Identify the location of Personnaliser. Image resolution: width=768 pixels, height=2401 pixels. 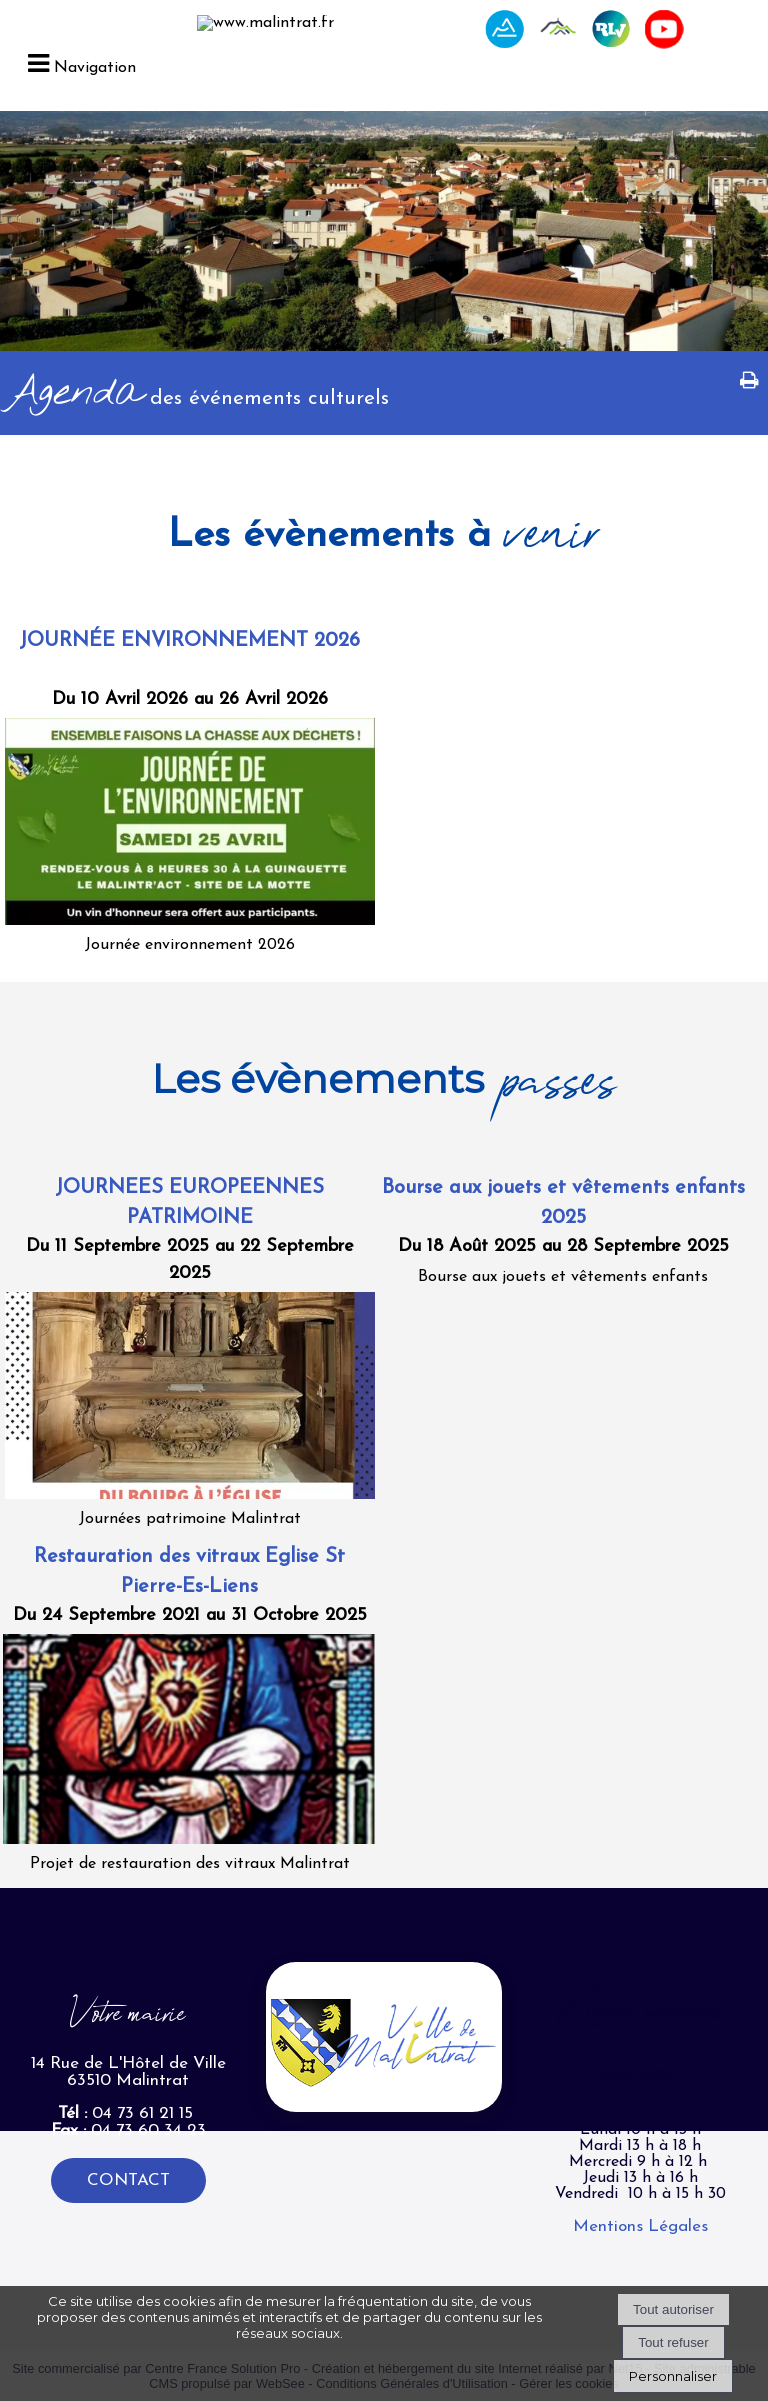
(673, 2376).